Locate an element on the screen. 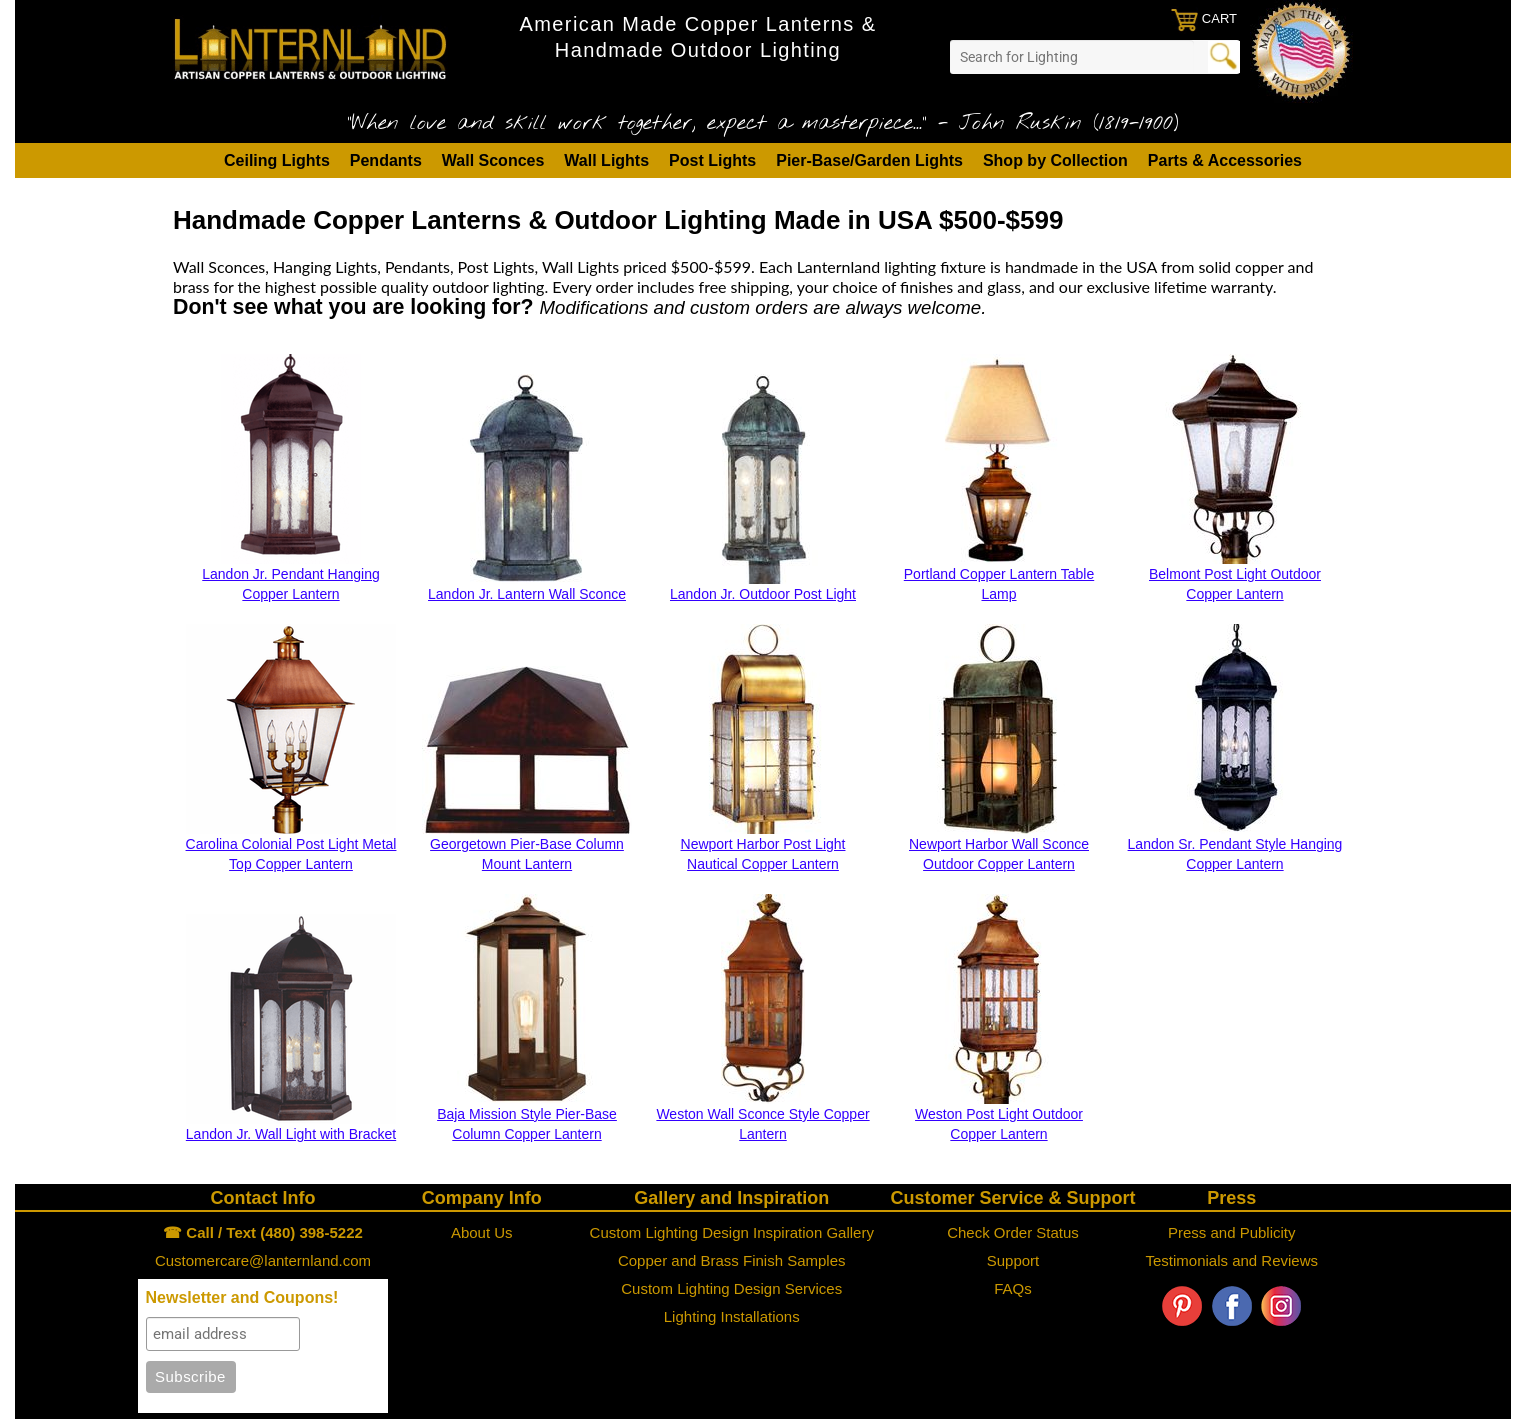 The image size is (1526, 1419). Shop by Collection is located at coordinates (1055, 160).